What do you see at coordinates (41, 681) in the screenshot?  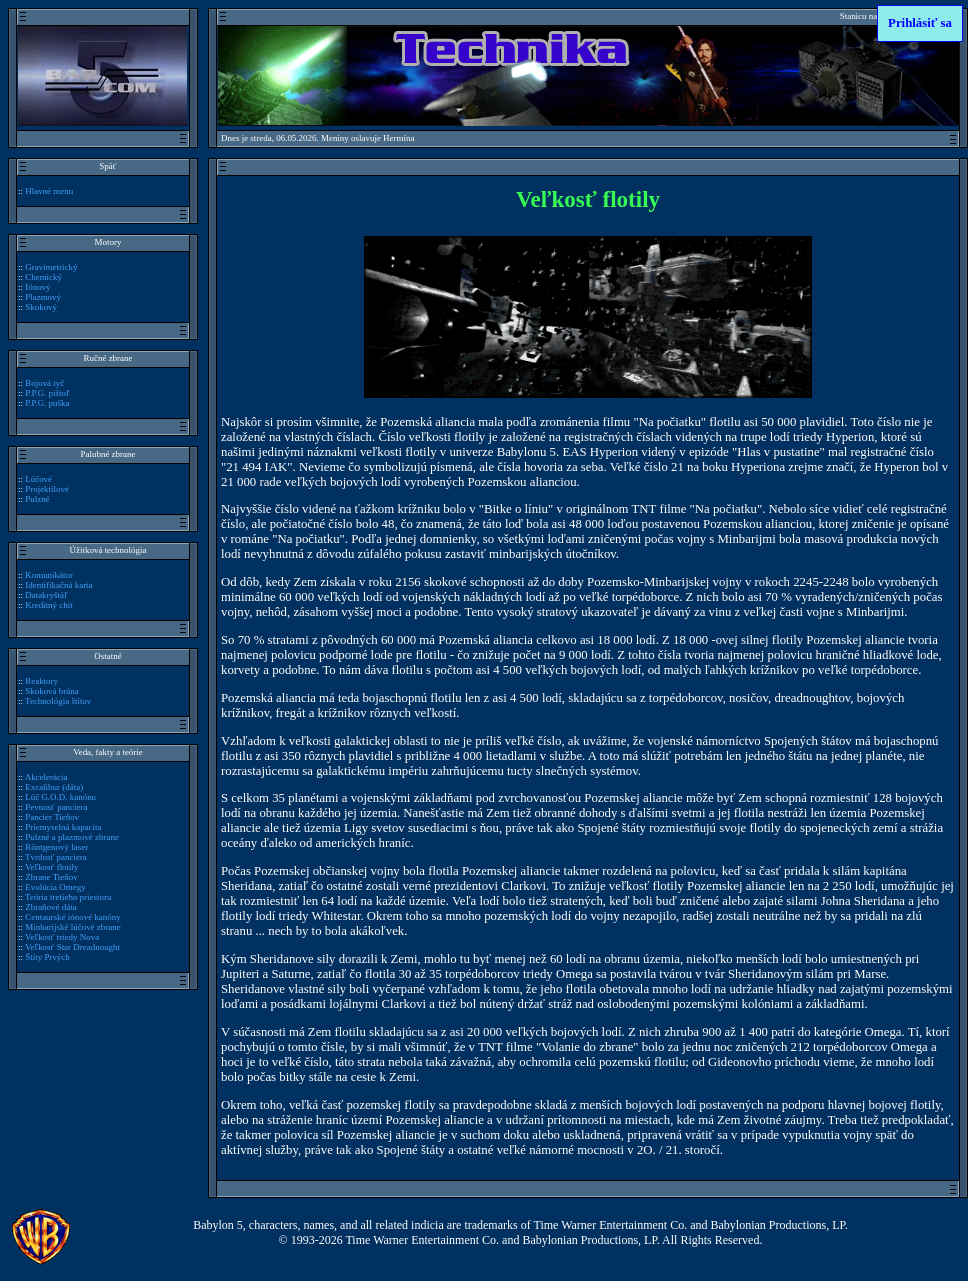 I see `Reaktory` at bounding box center [41, 681].